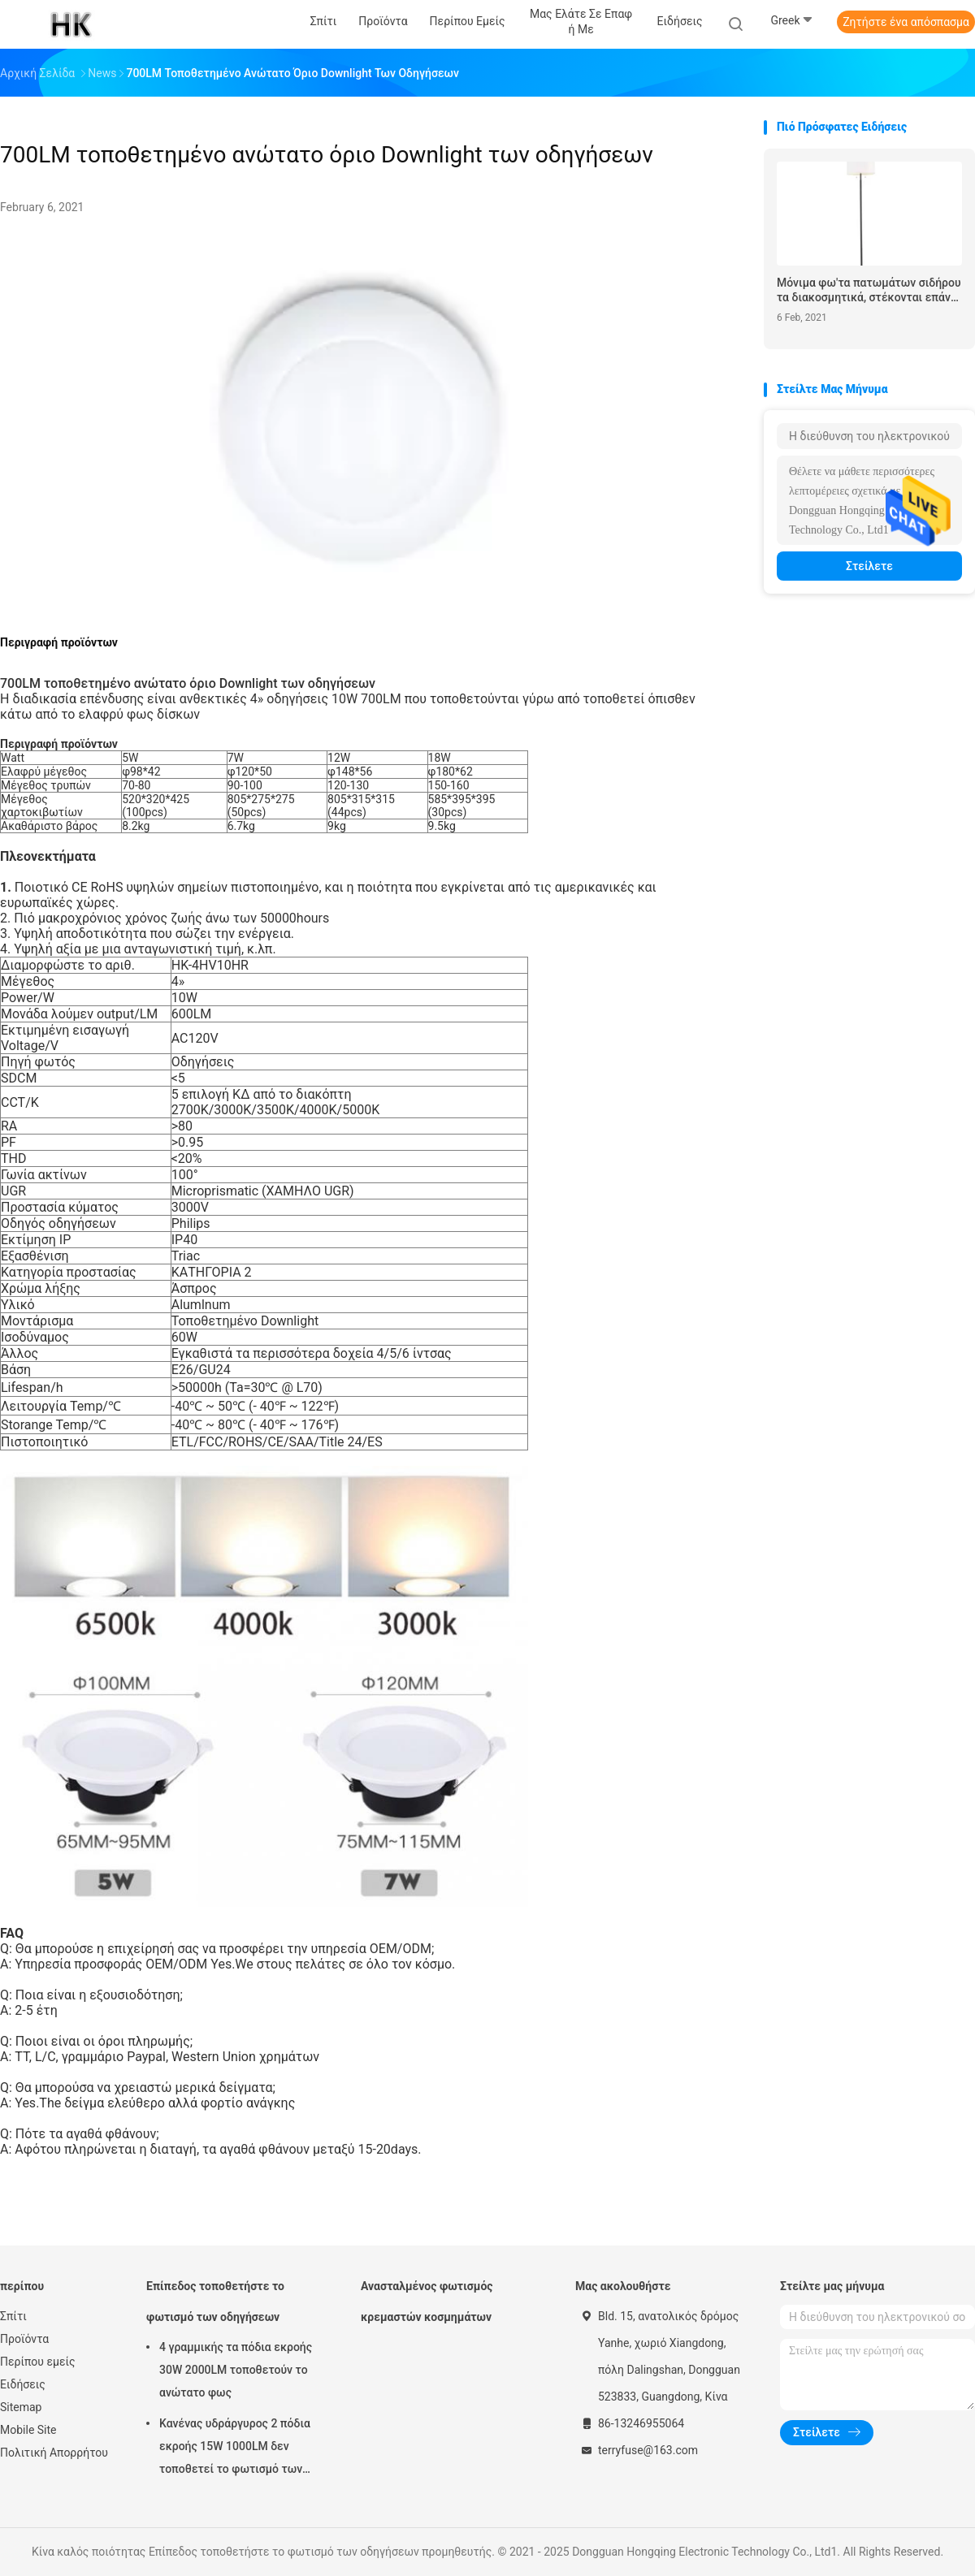 This screenshot has height=2576, width=975. Describe the element at coordinates (869, 566) in the screenshot. I see `Στείλετε` at that location.